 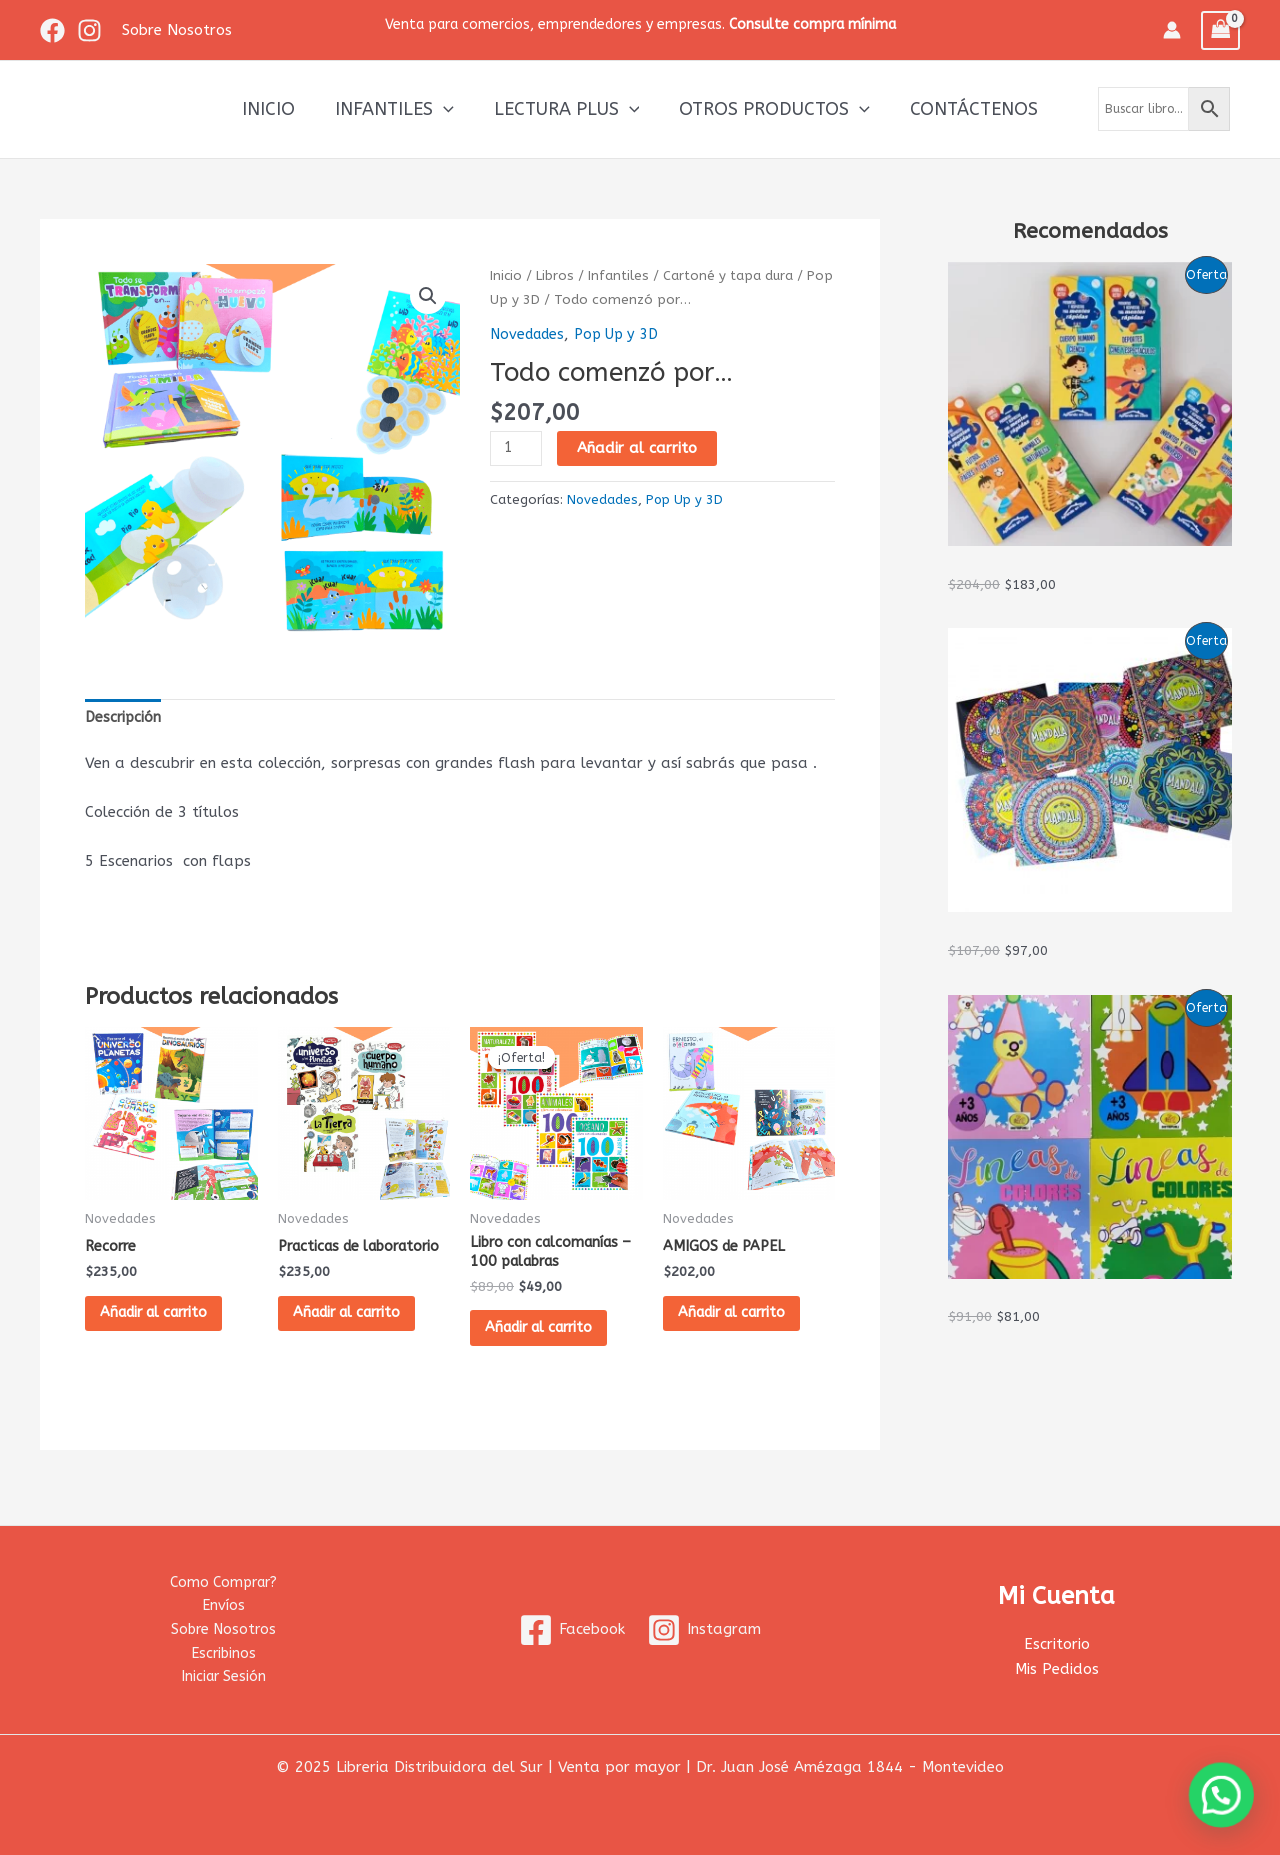 What do you see at coordinates (223, 1577) in the screenshot?
I see `Como Comprar?` at bounding box center [223, 1577].